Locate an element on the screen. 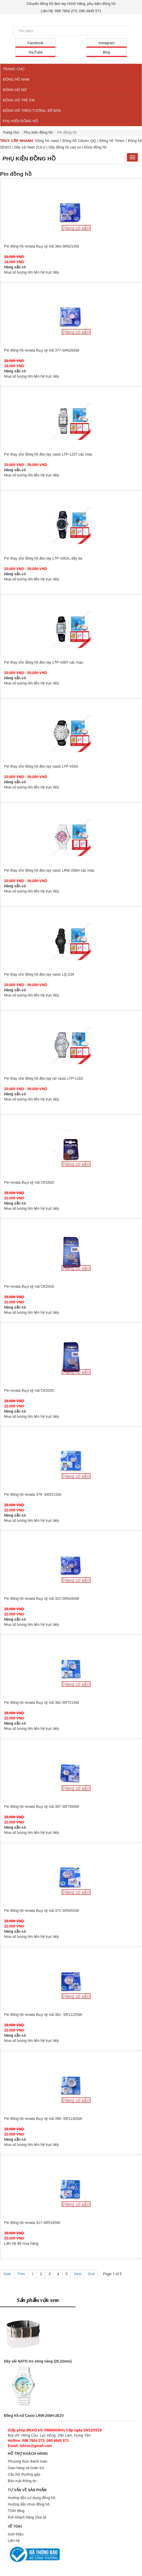 The image size is (142, 2576). Giới thiệu is located at coordinates (16, 2534).